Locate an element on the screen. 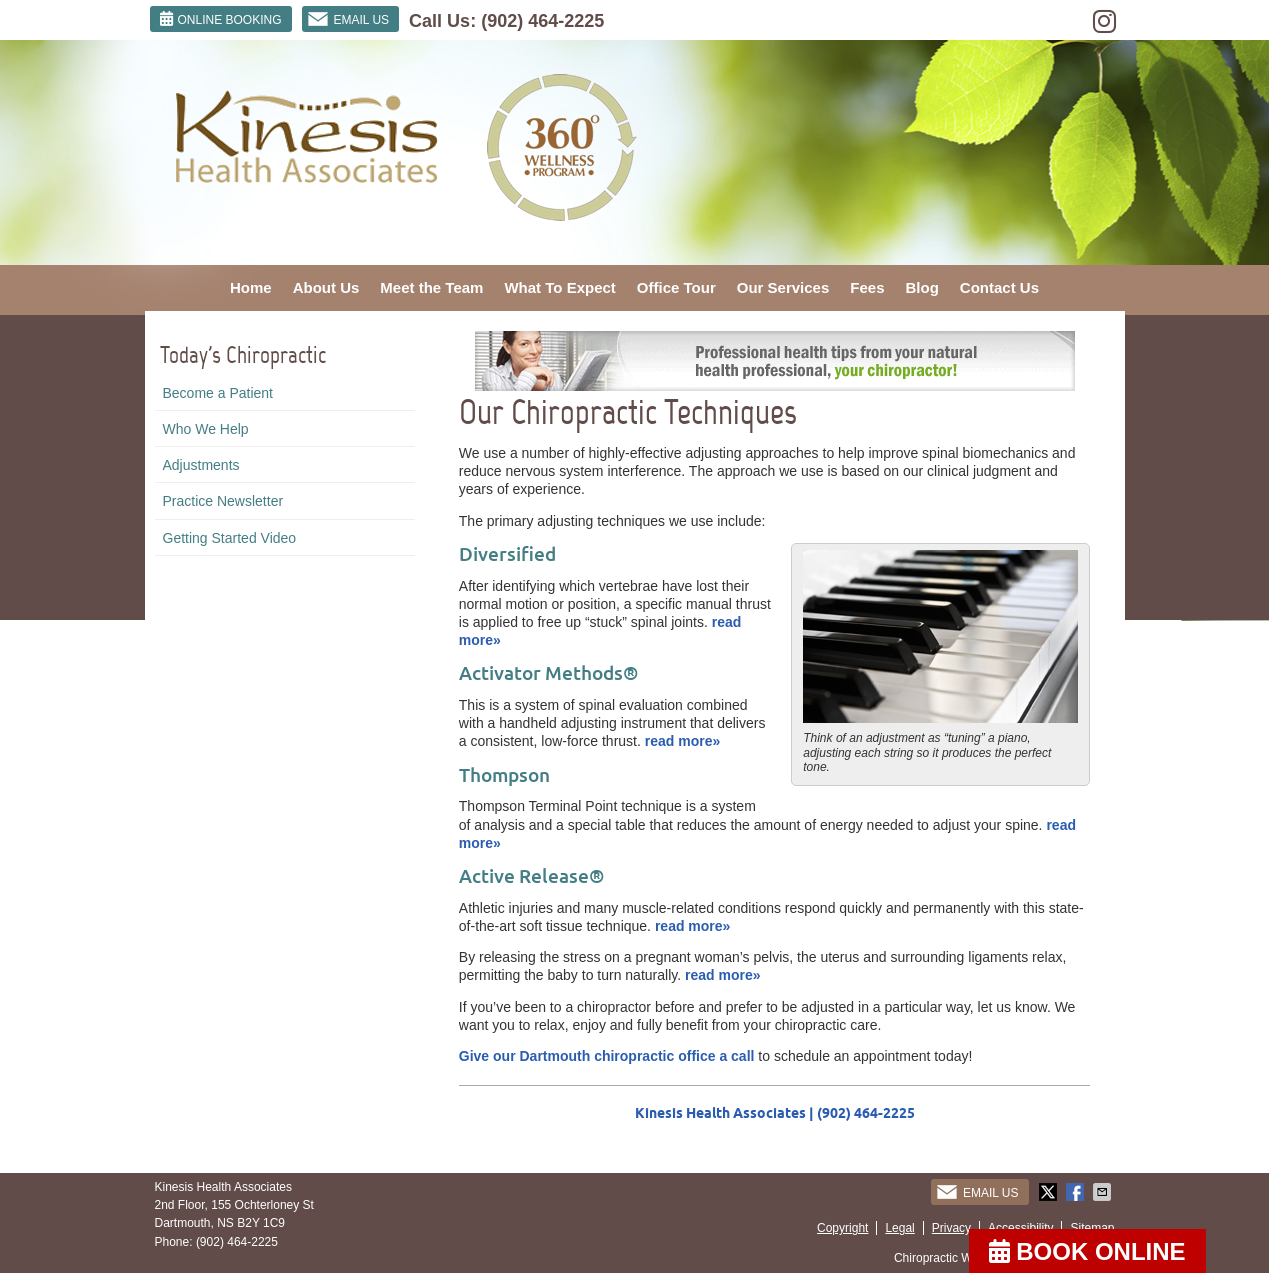  Fees is located at coordinates (867, 287).